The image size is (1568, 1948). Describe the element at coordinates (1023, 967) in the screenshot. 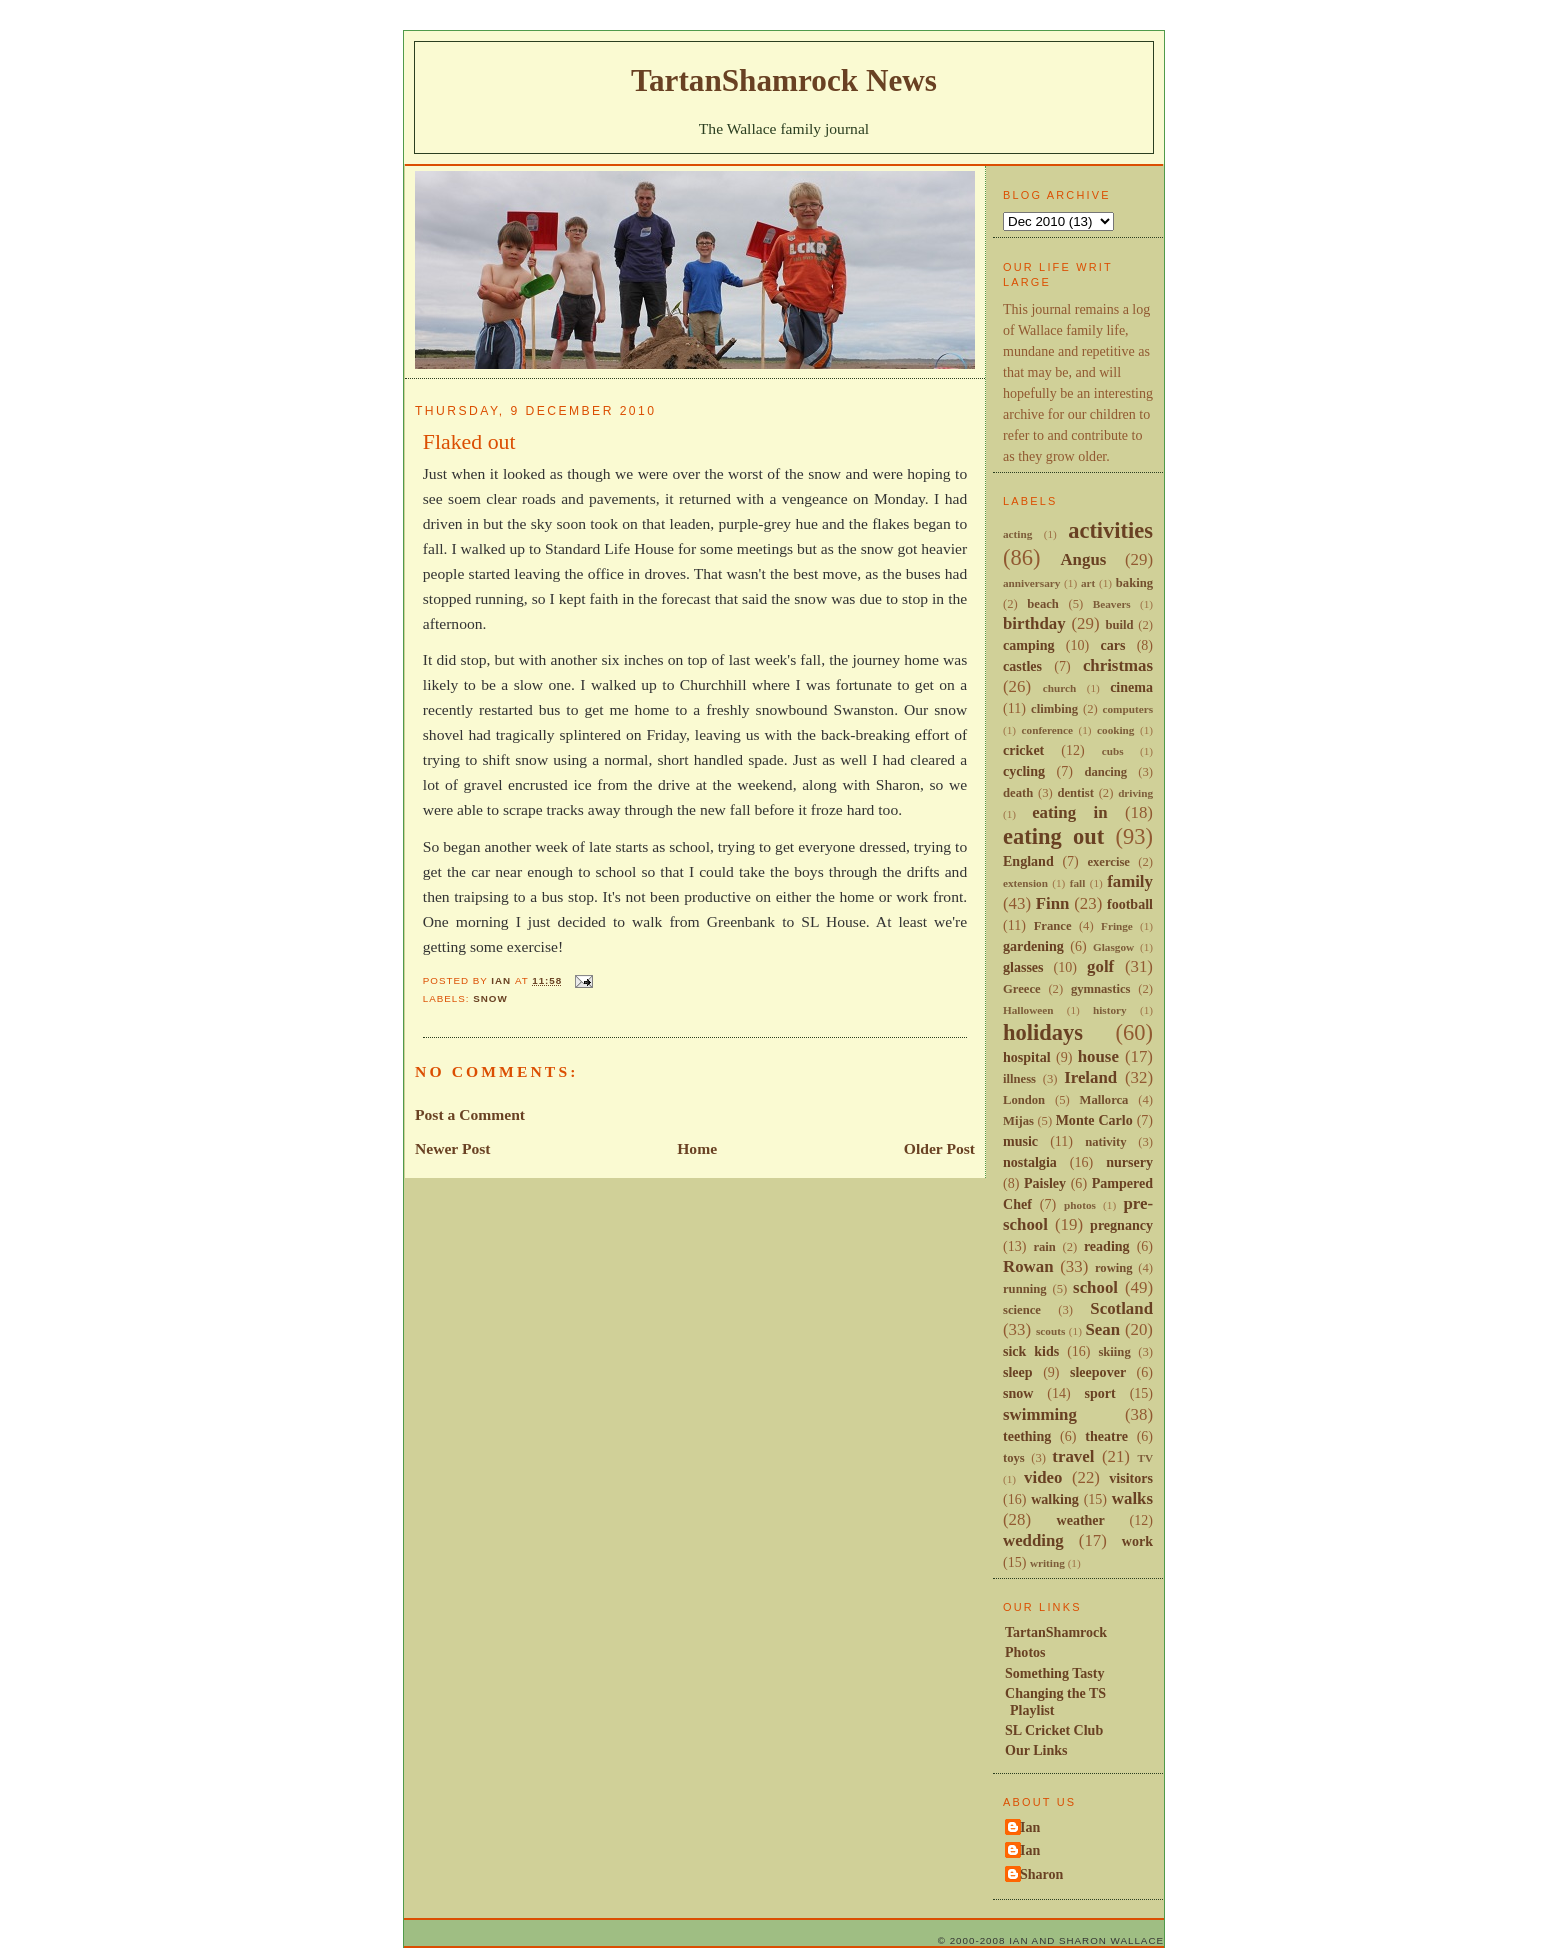

I see `glasses` at that location.